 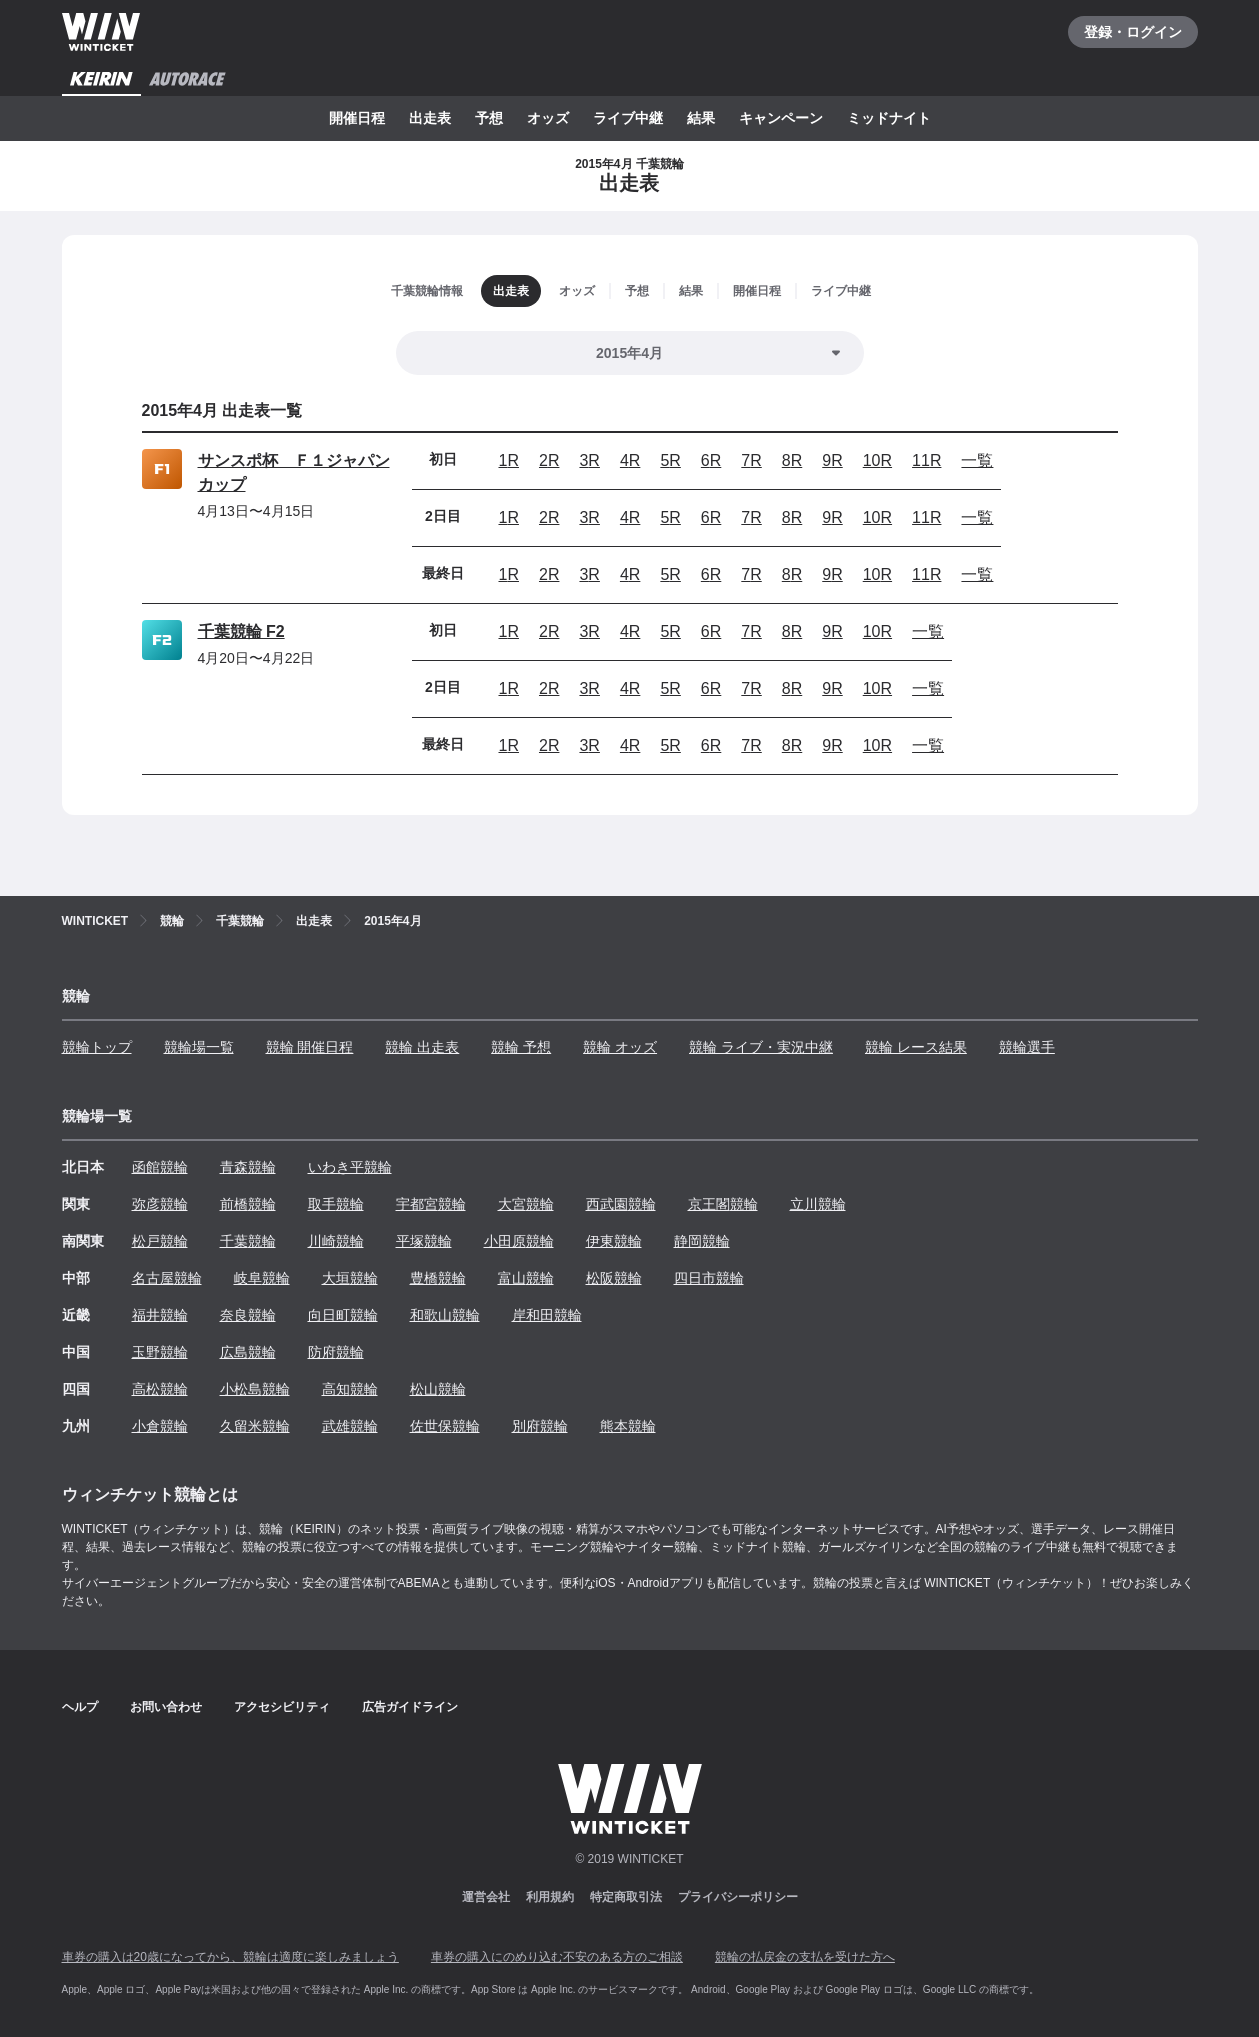 I want to click on 8R, so click(x=792, y=460).